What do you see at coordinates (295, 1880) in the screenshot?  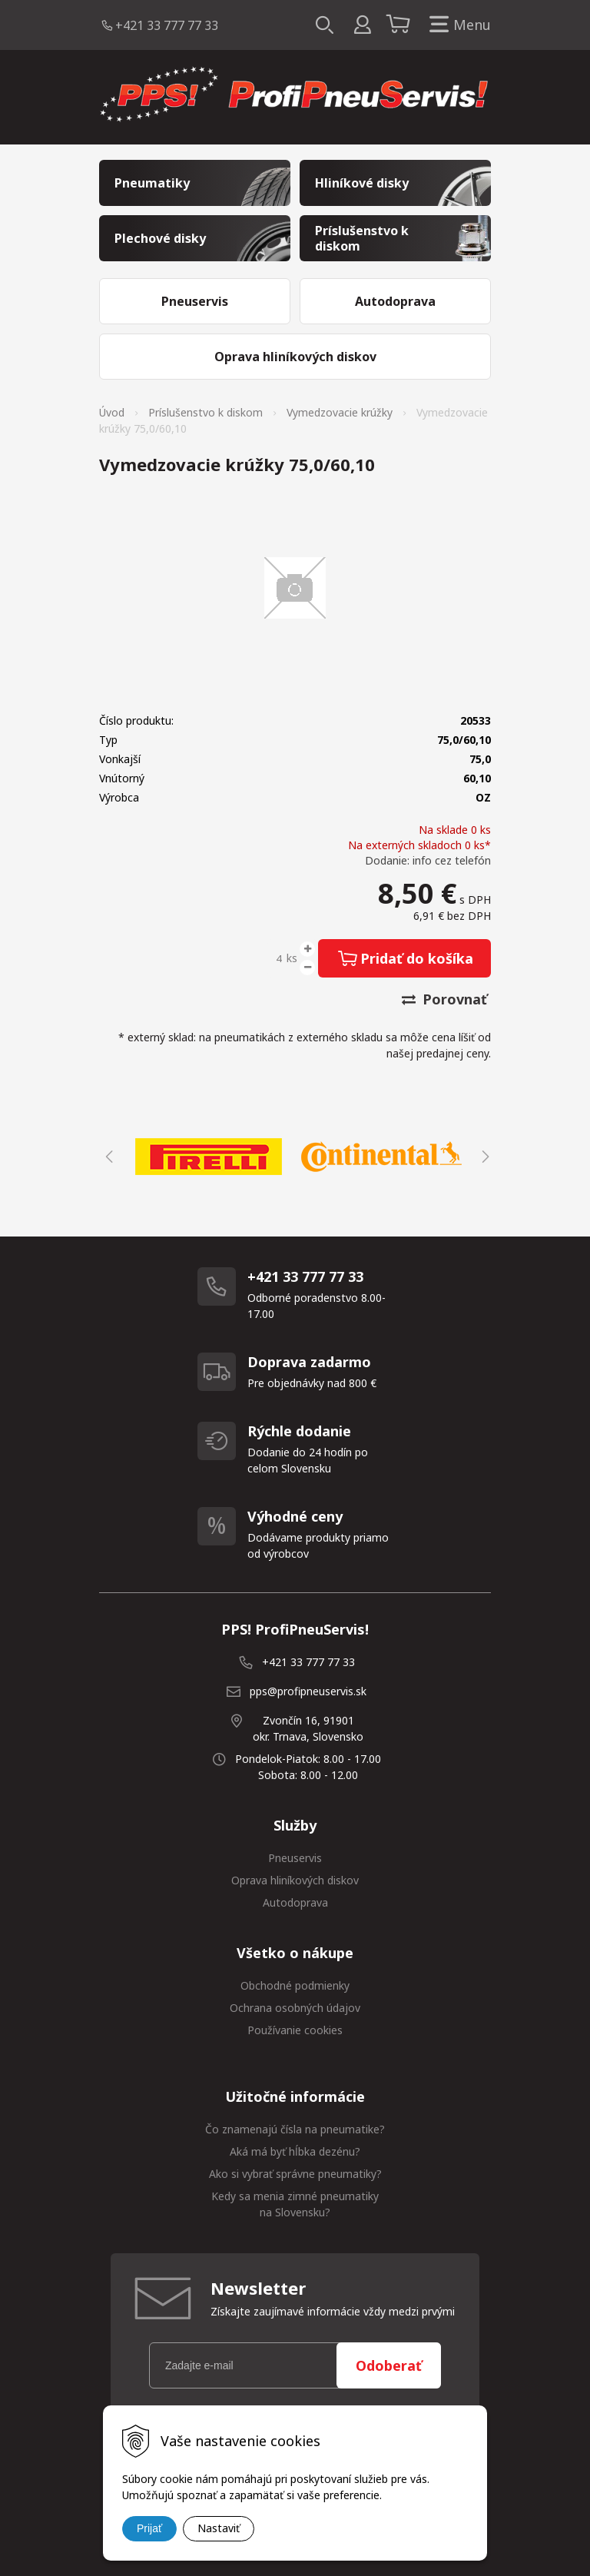 I see `Oprava hliníkových diskov` at bounding box center [295, 1880].